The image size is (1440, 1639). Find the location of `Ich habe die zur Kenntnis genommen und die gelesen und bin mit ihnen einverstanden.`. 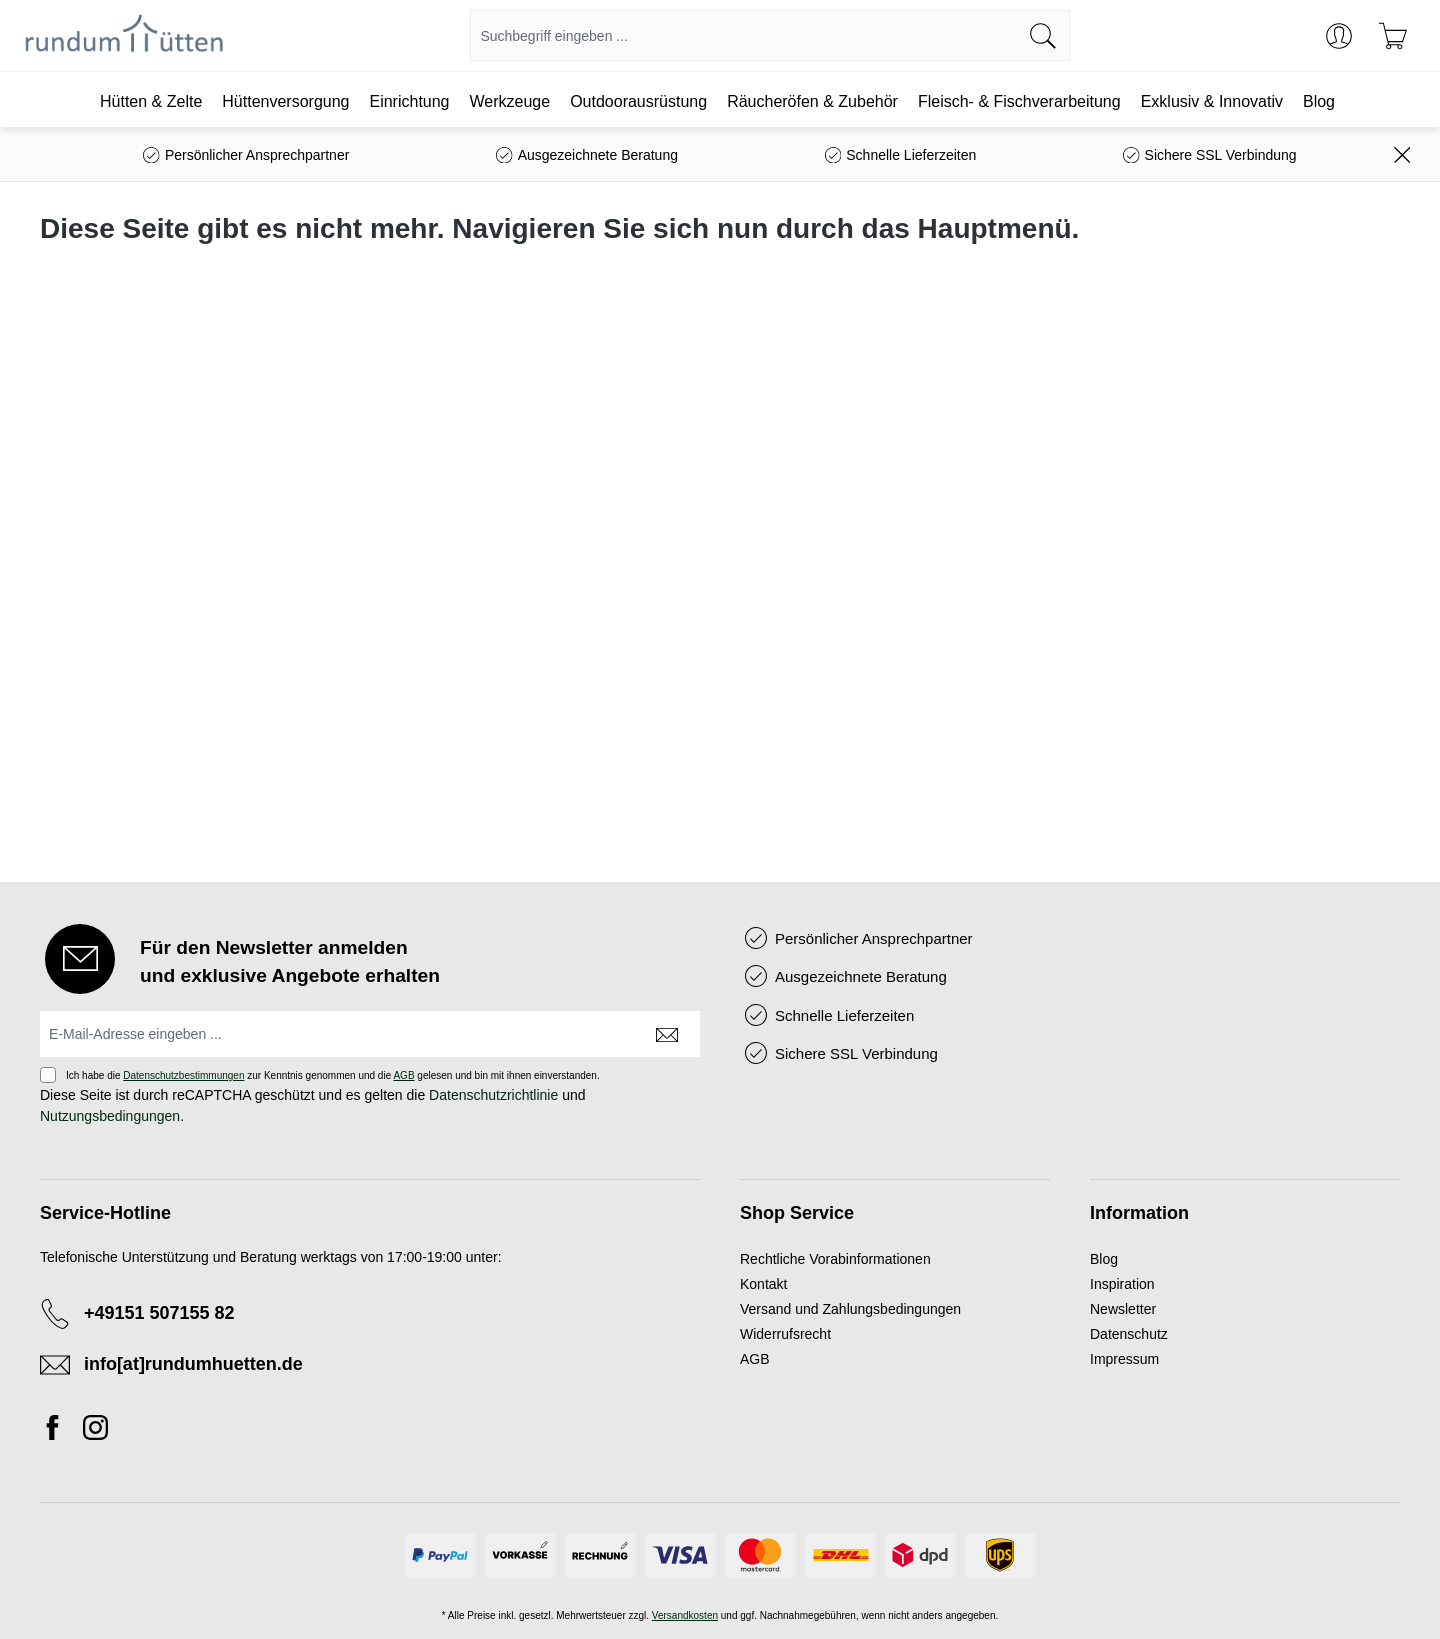

Ich habe die zur Kenntnis genommen und die gelesen und bin mit ihnen einverstanden. is located at coordinates (333, 1075).